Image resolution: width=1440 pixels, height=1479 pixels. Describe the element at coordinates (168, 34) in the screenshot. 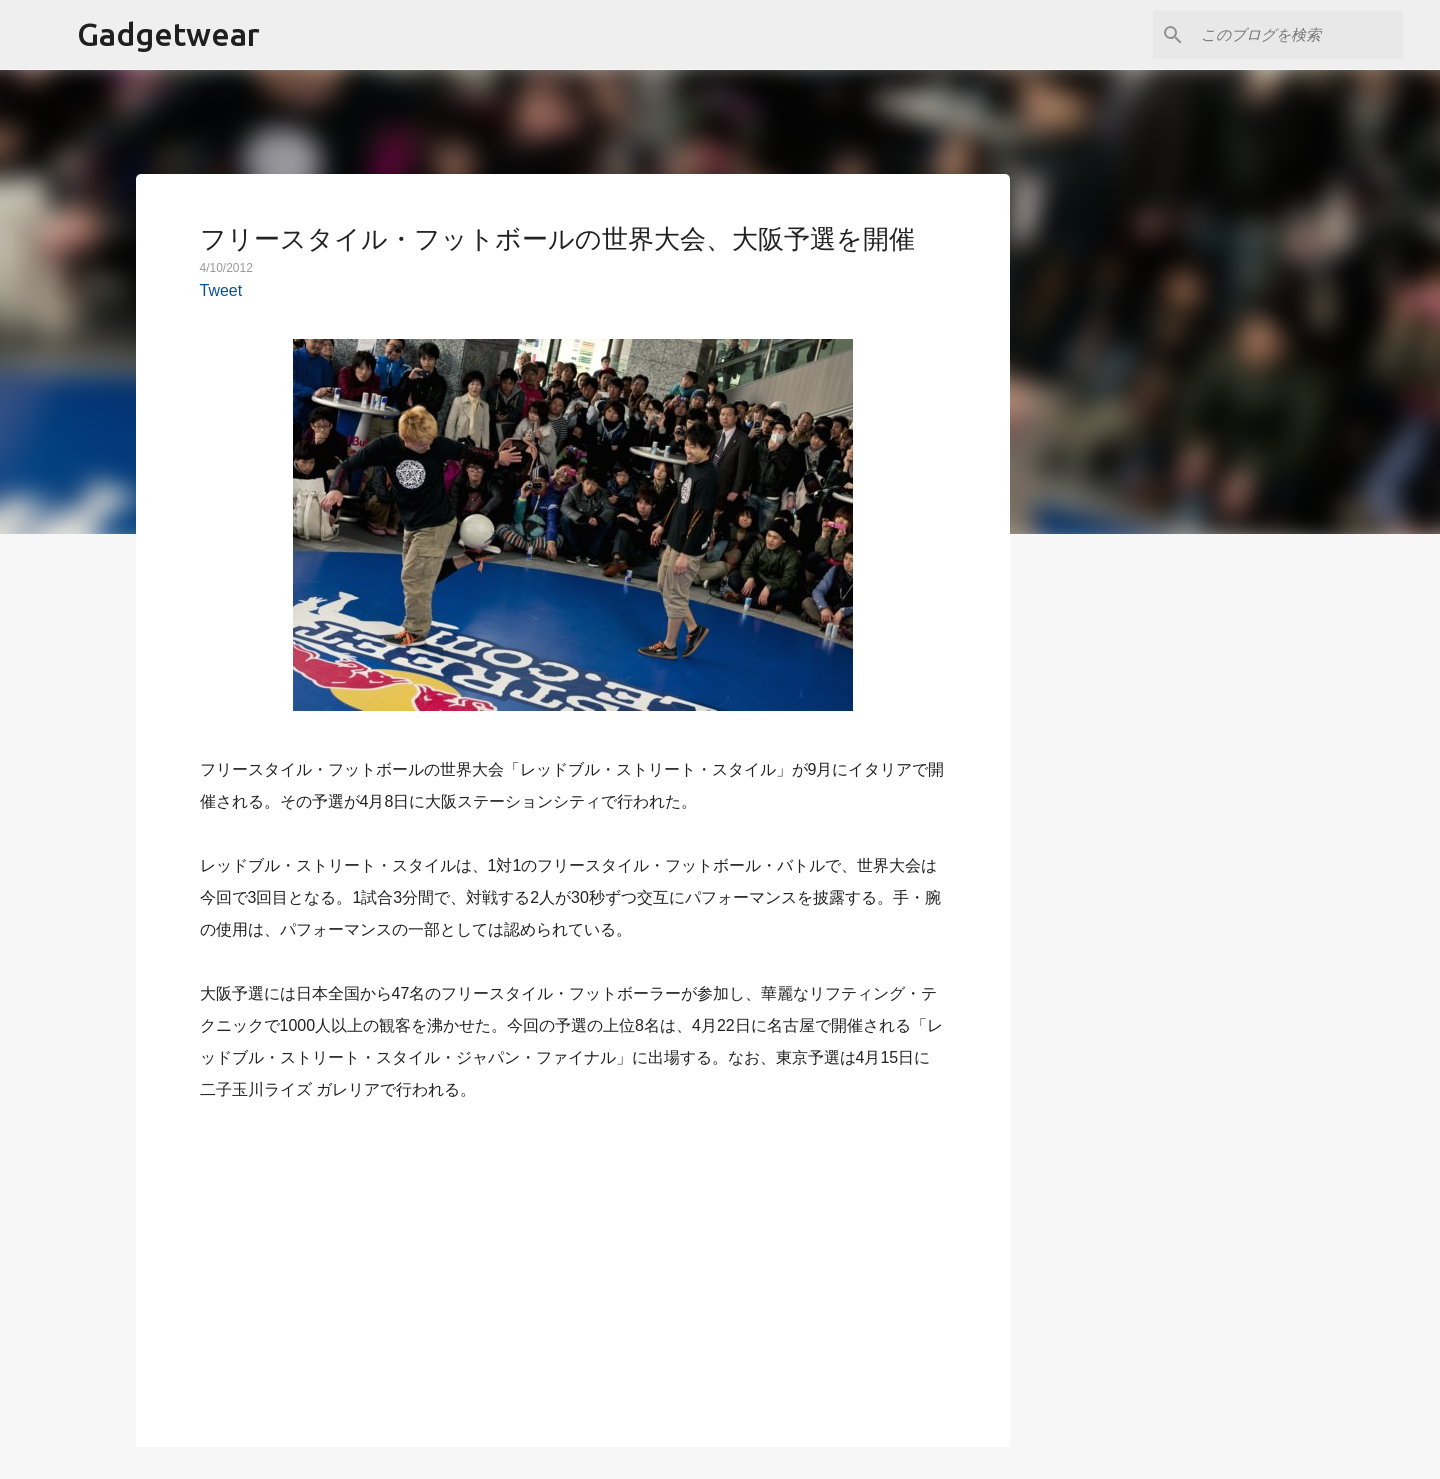

I see `Gadgetwear` at that location.